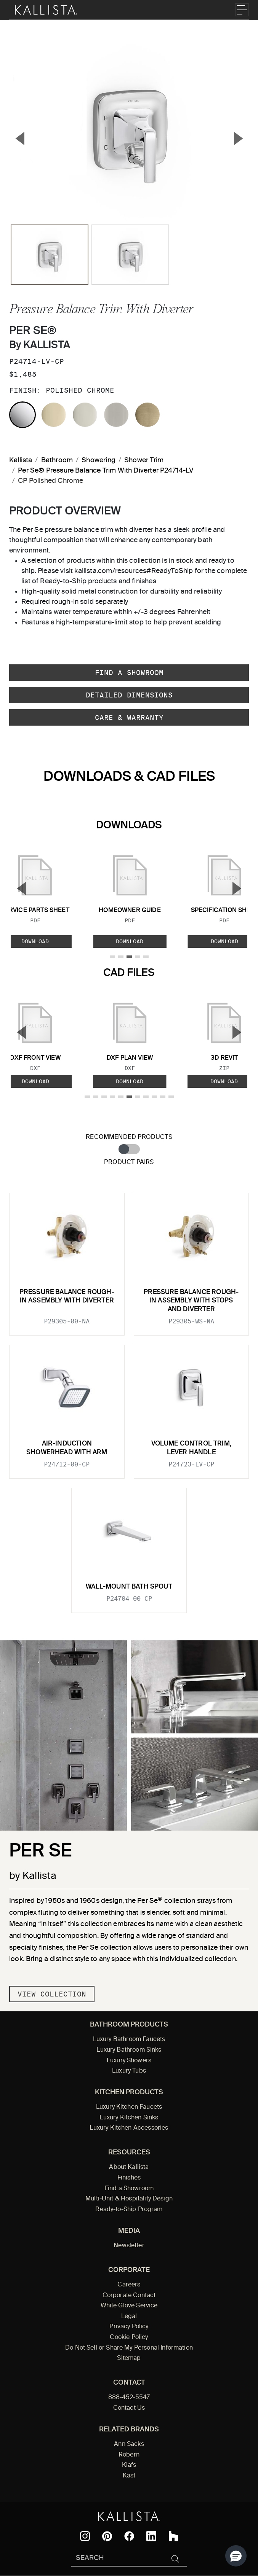 This screenshot has width=258, height=2576. I want to click on Luxury Showers, so click(129, 2061).